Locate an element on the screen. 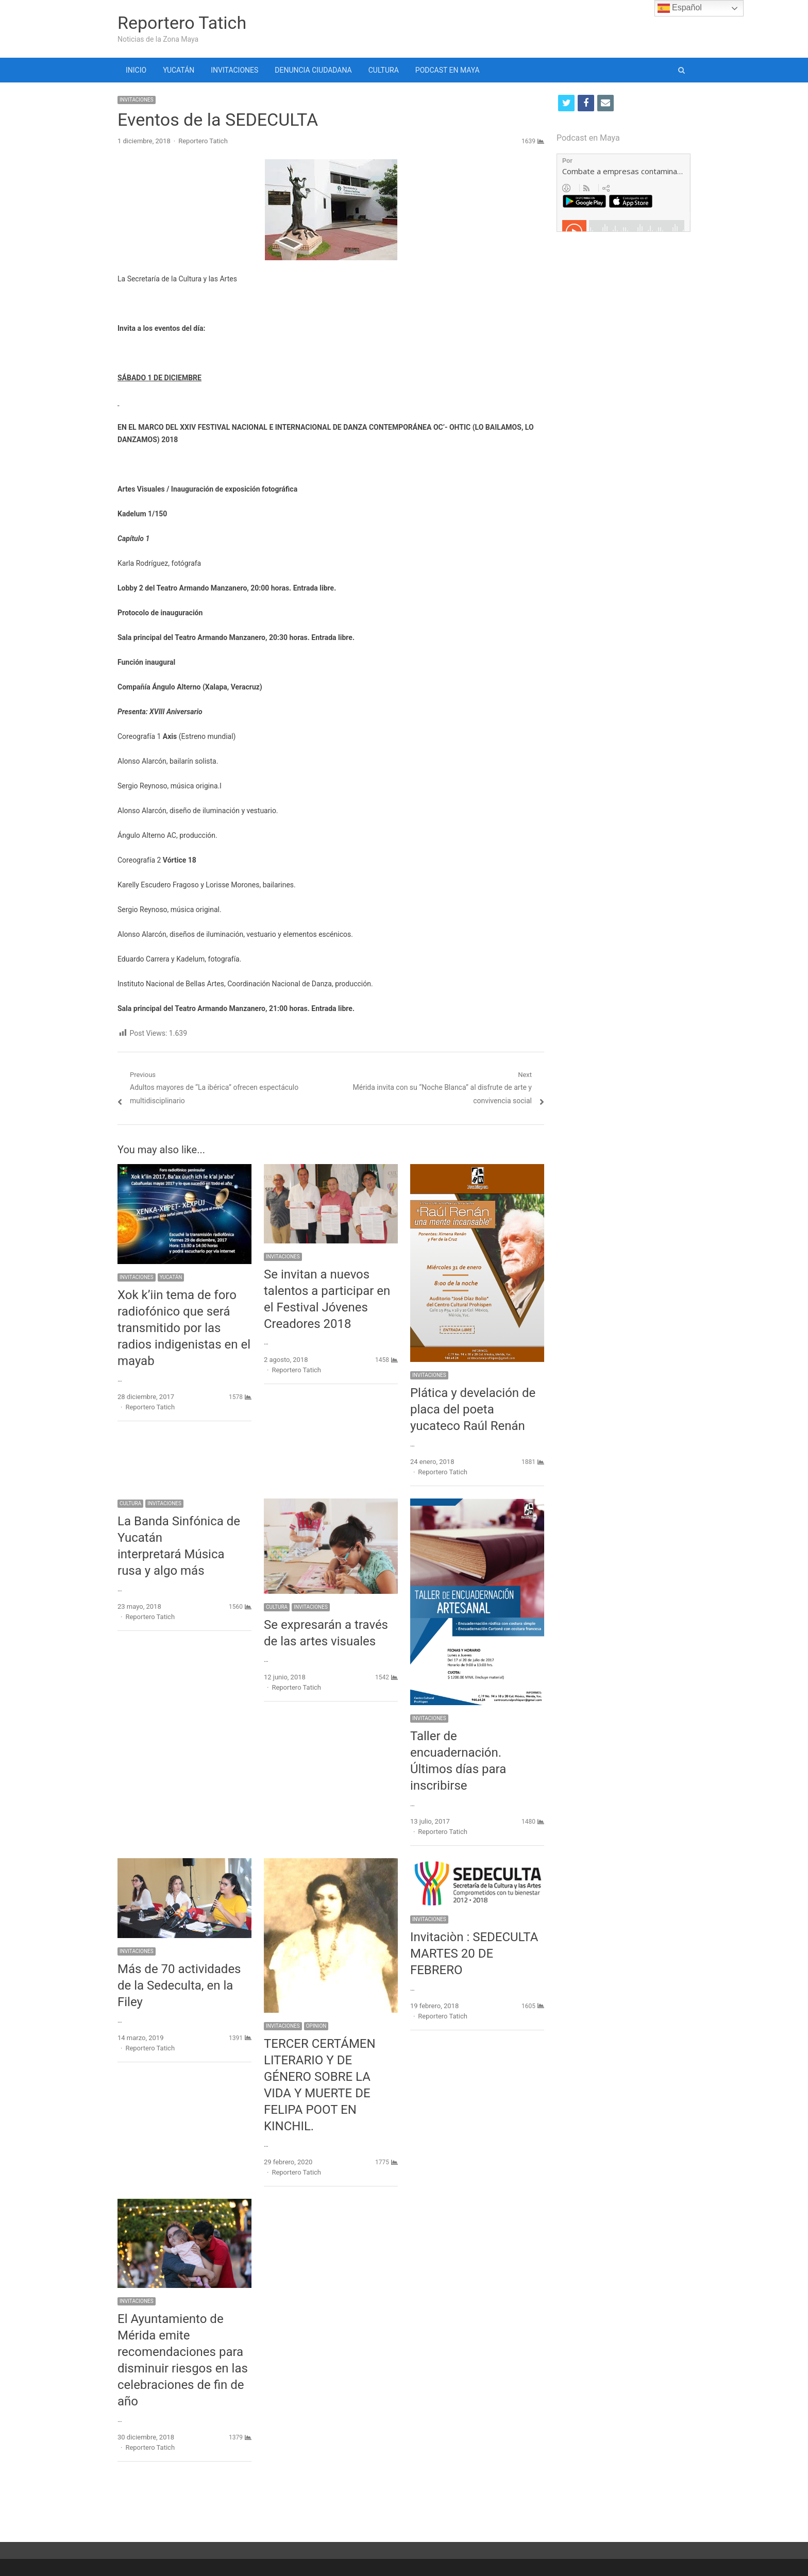 This screenshot has width=808, height=2576. YUCATÁN is located at coordinates (178, 70).